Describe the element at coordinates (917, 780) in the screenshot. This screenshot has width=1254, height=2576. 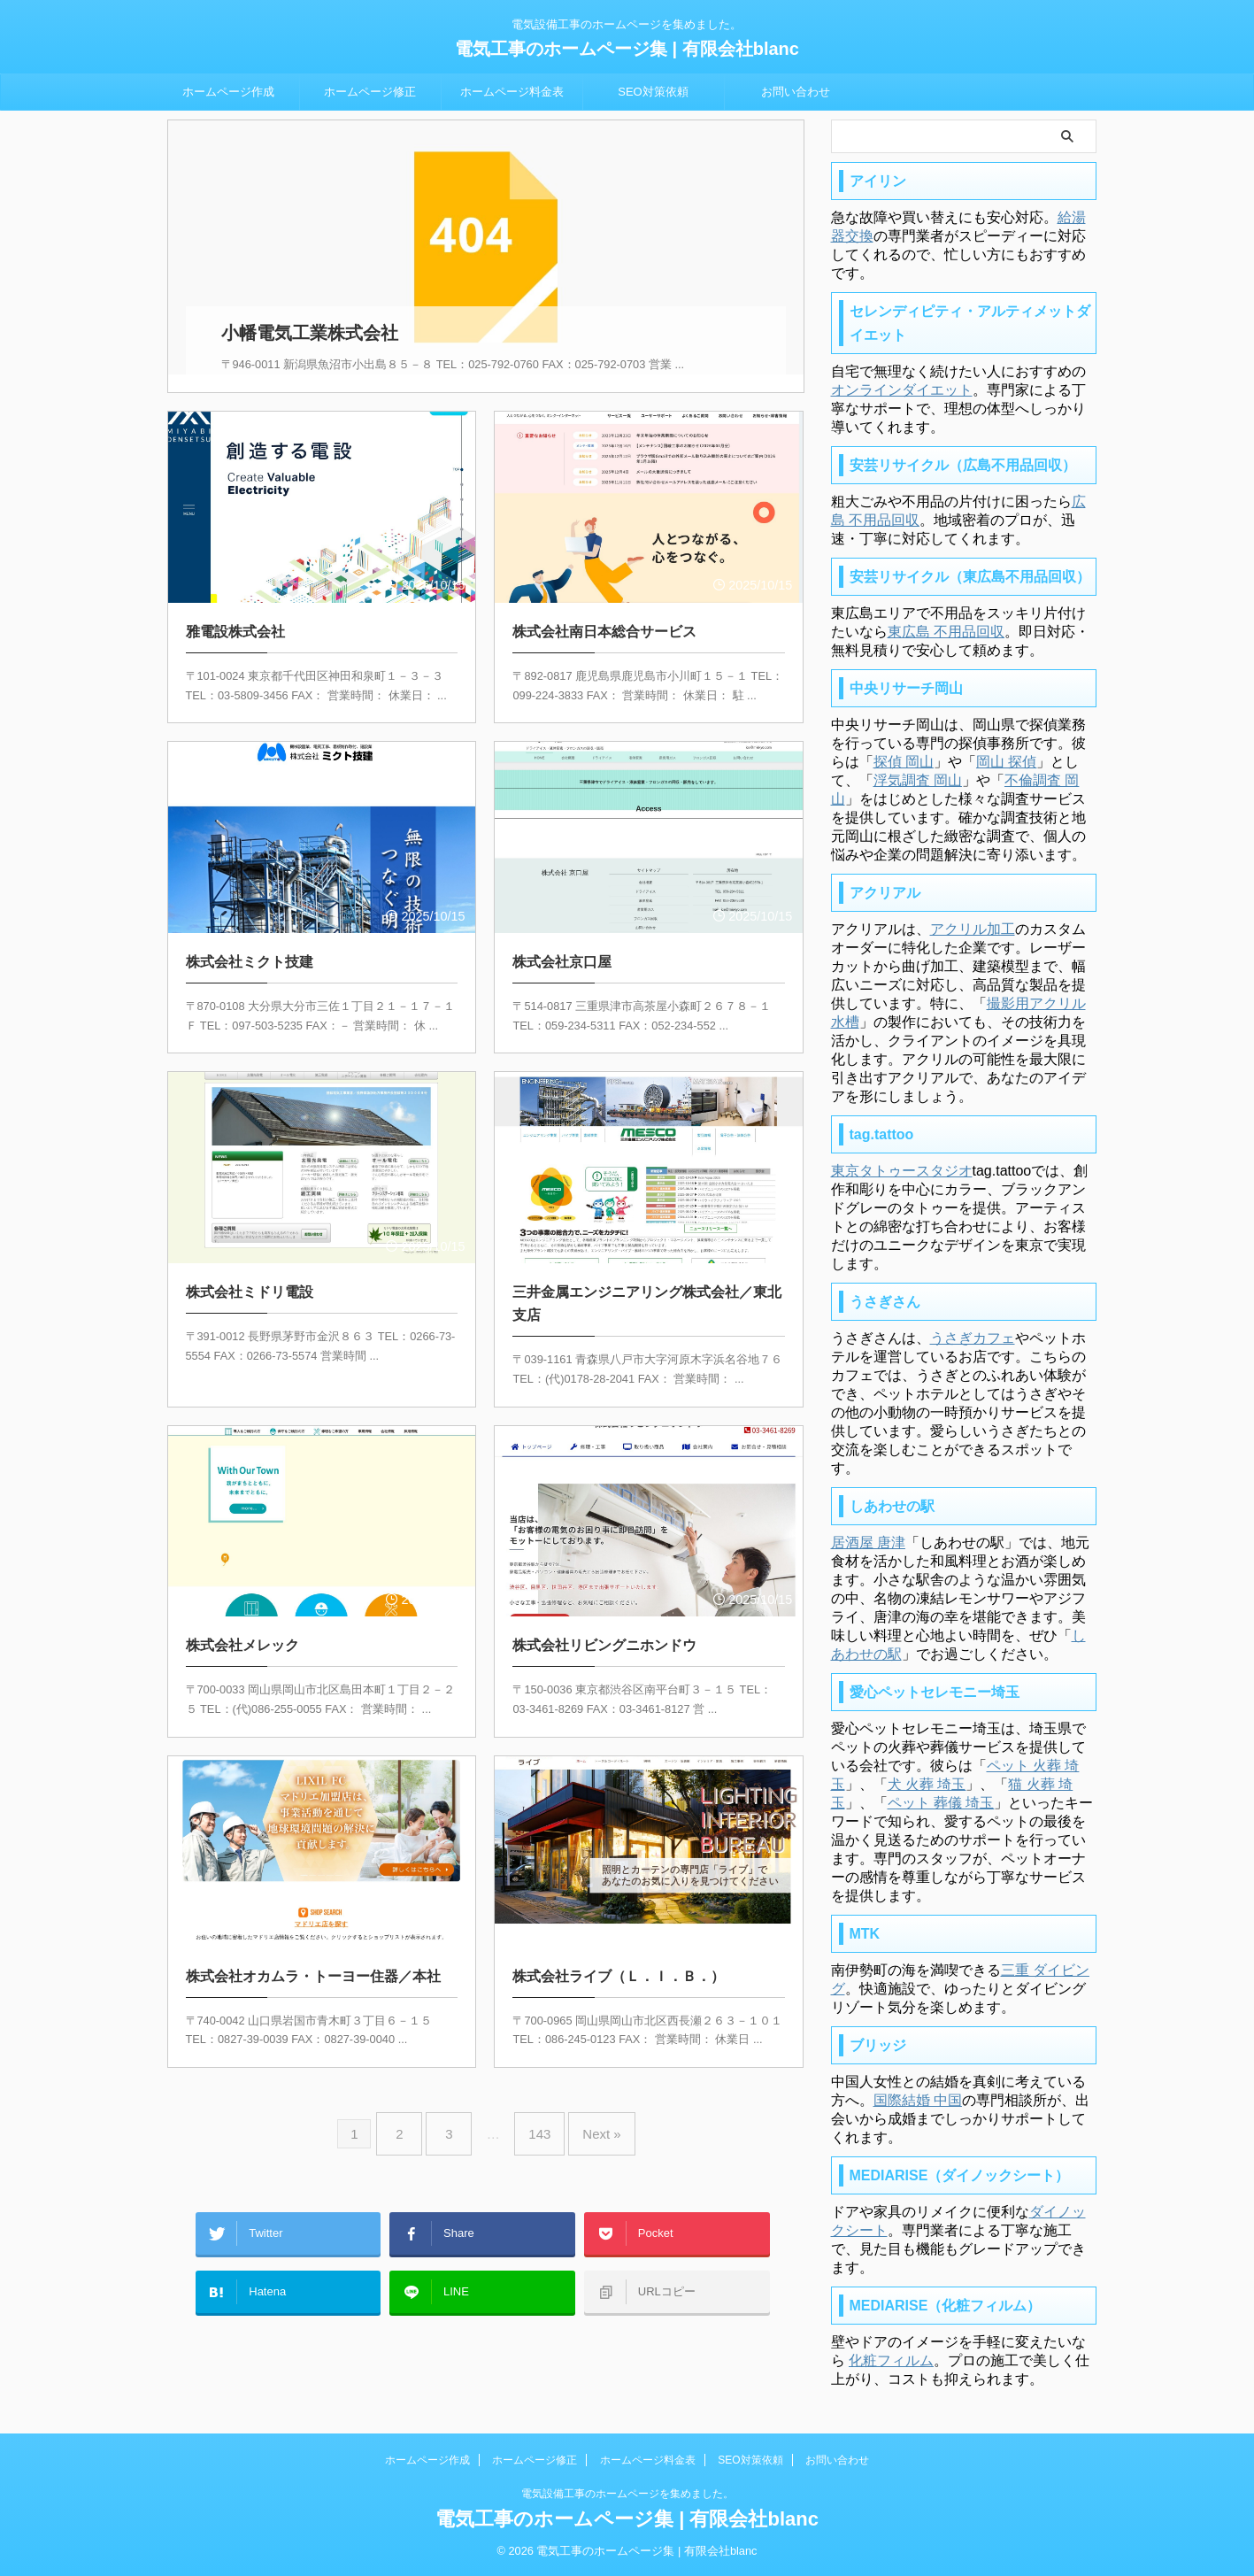
I see `浮気調査 岡山` at that location.